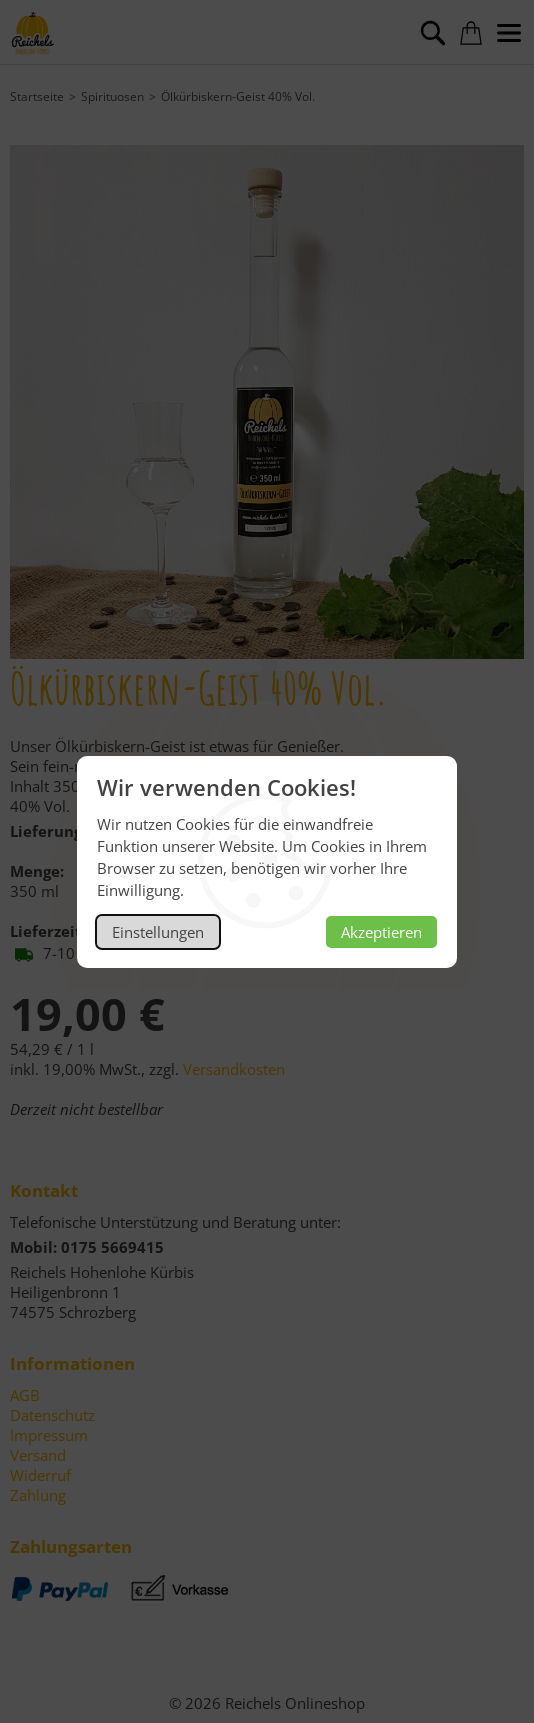  What do you see at coordinates (381, 932) in the screenshot?
I see `Akzeptieren` at bounding box center [381, 932].